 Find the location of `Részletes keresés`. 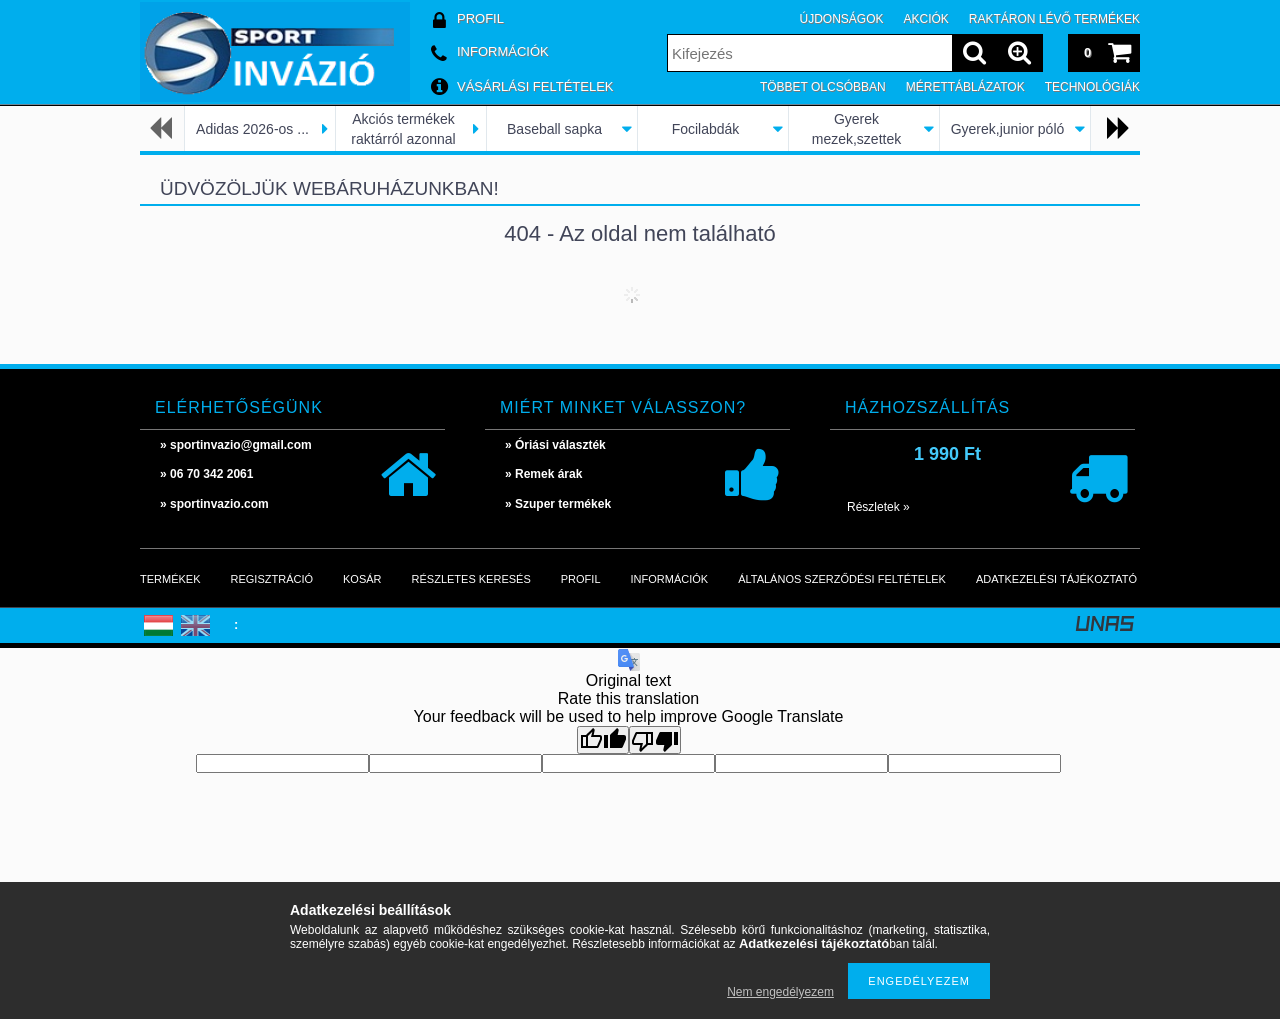

Részletes keresés is located at coordinates (471, 579).